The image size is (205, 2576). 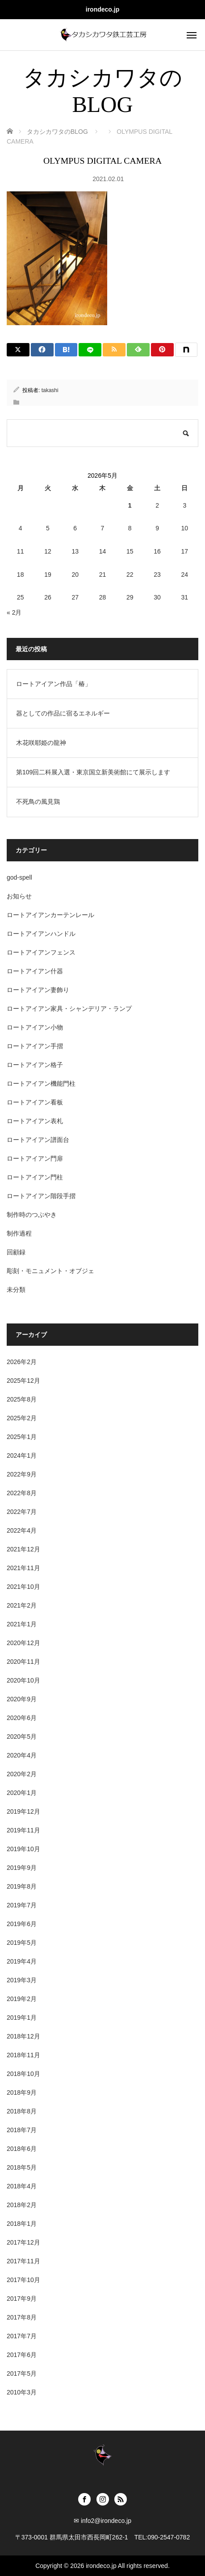 What do you see at coordinates (22, 1399) in the screenshot?
I see `2025年8月` at bounding box center [22, 1399].